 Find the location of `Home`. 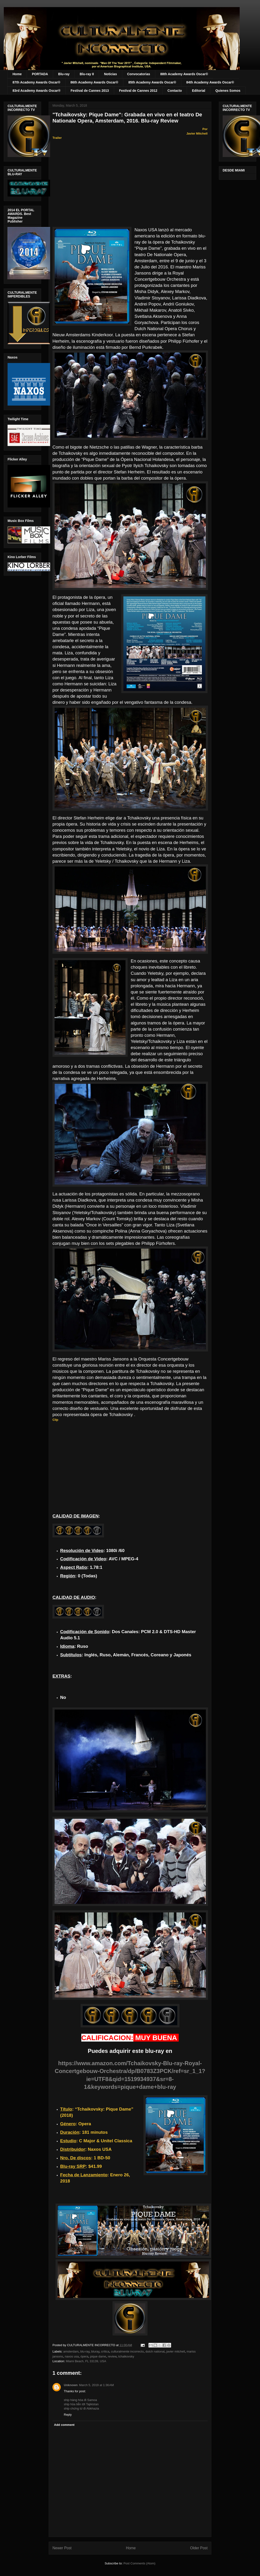

Home is located at coordinates (17, 74).